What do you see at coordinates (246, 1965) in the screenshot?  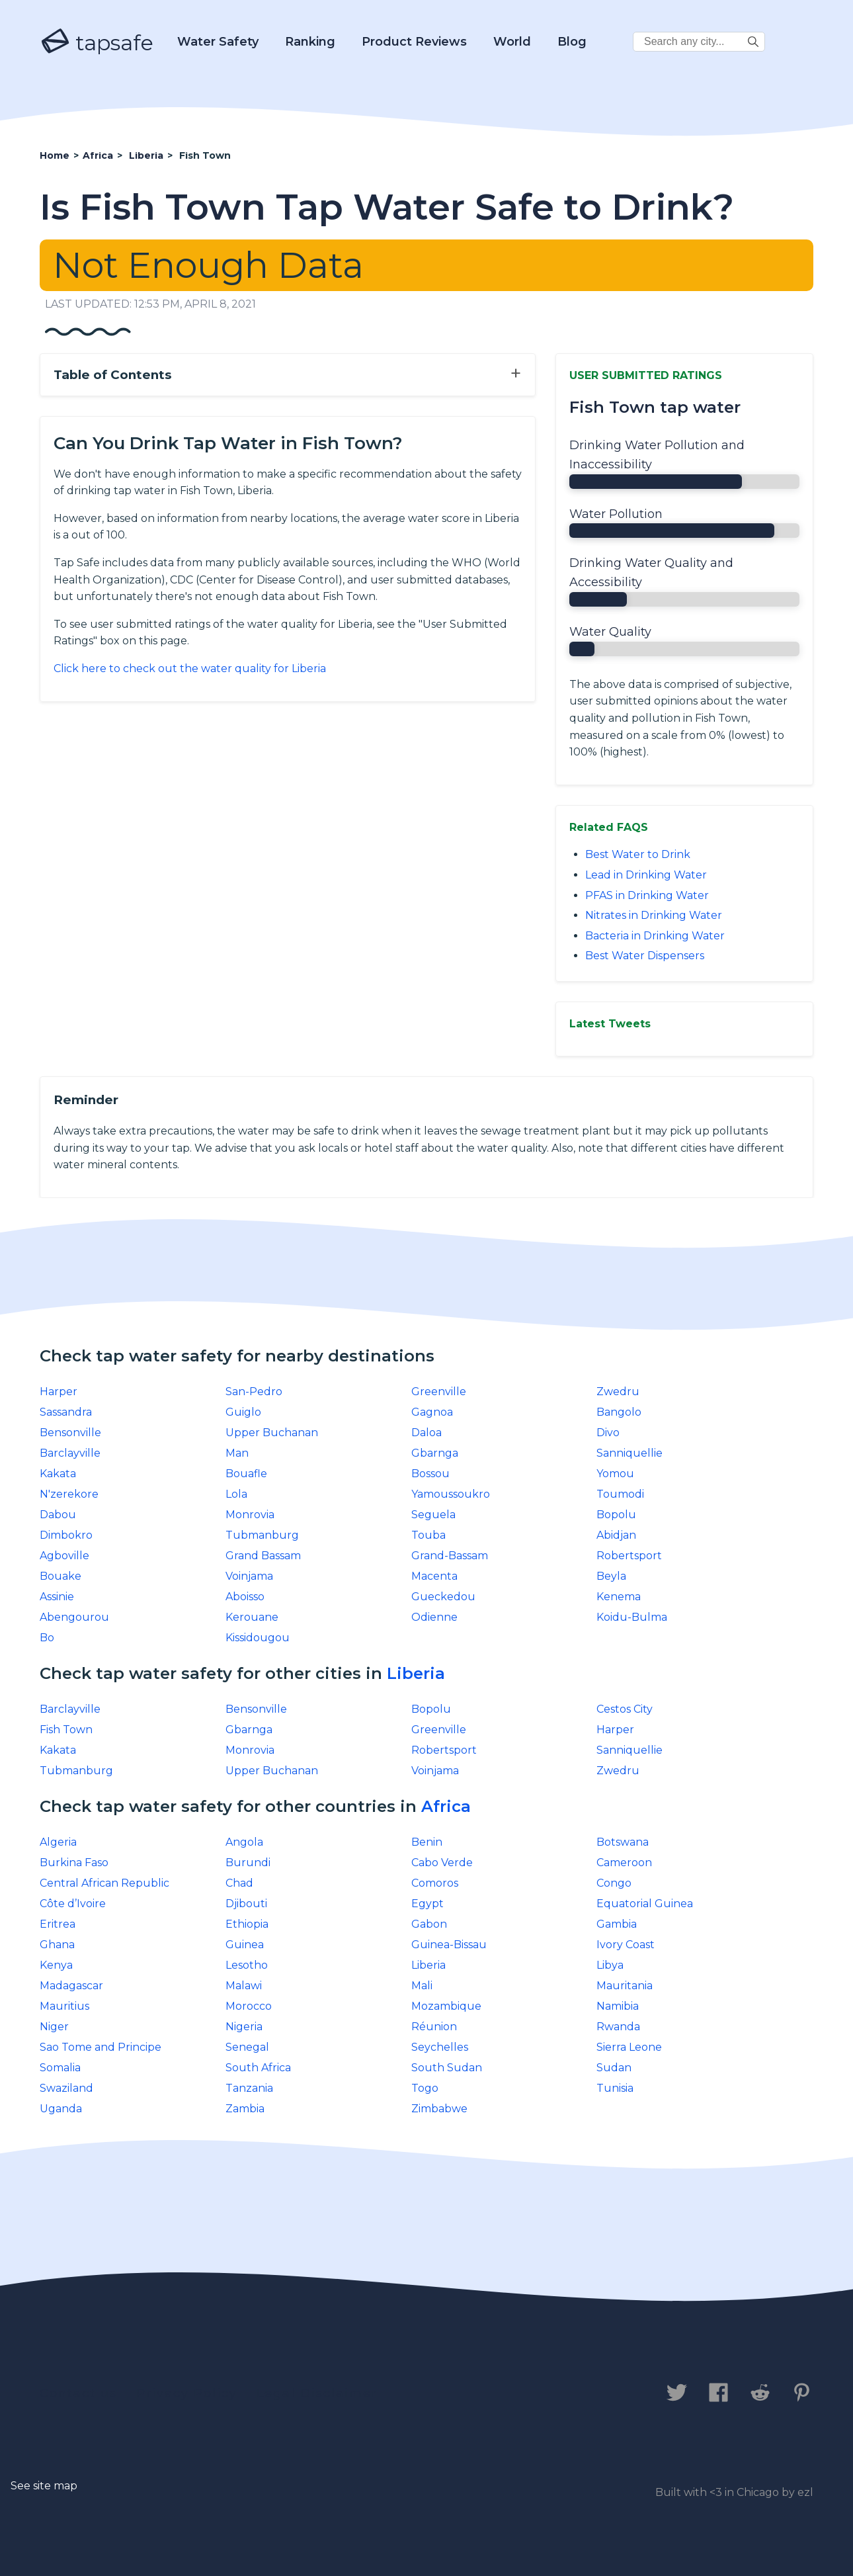 I see `Lesotho` at bounding box center [246, 1965].